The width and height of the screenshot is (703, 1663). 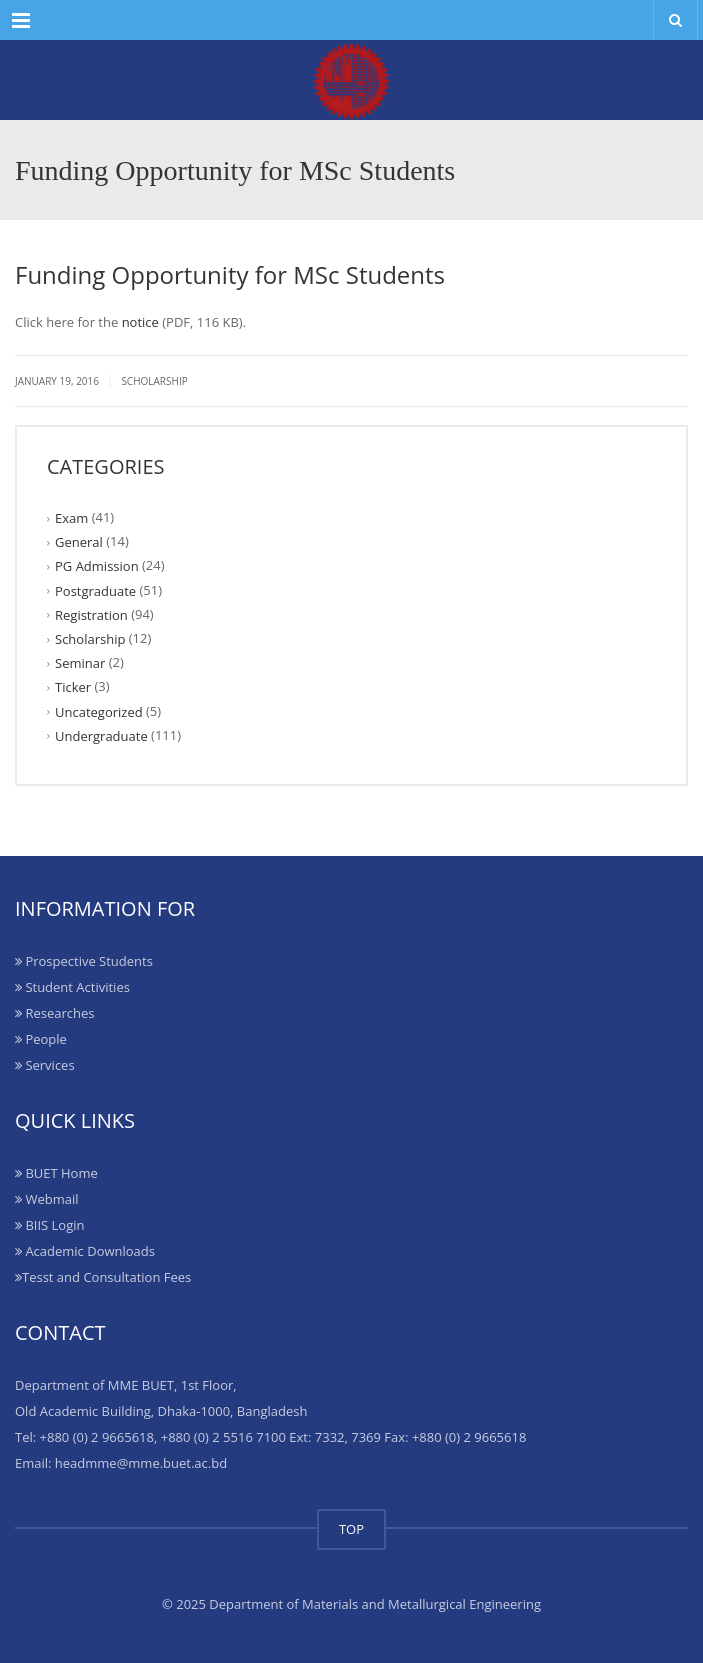 I want to click on Ticker, so click(x=73, y=687).